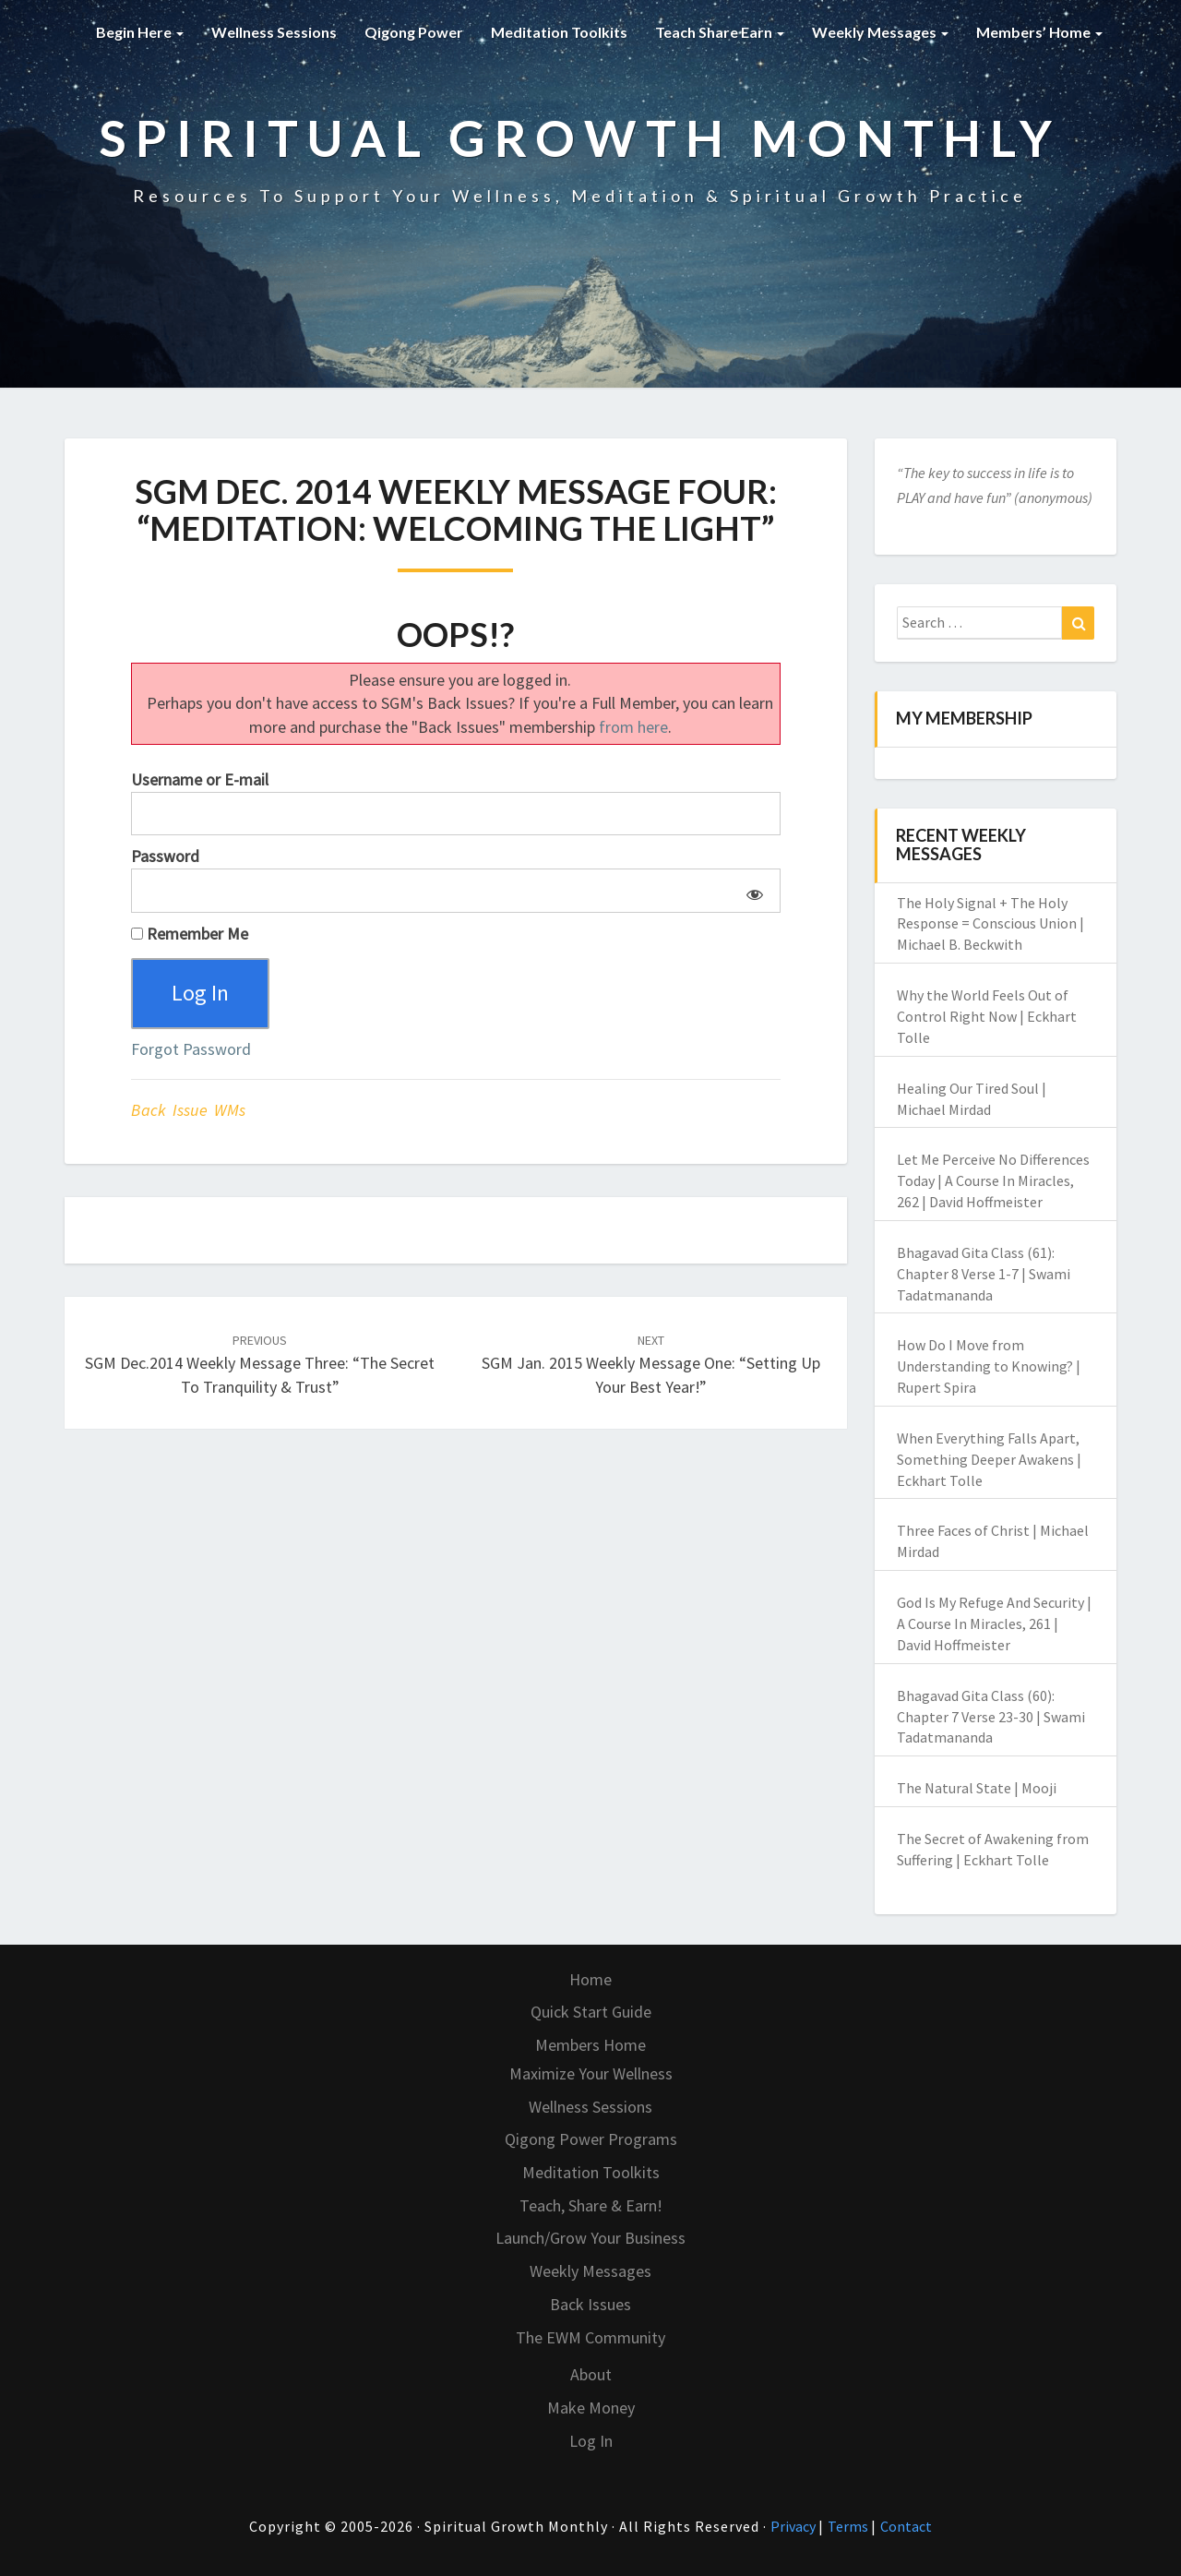 Image resolution: width=1181 pixels, height=2576 pixels. What do you see at coordinates (413, 32) in the screenshot?
I see `Qigong Power` at bounding box center [413, 32].